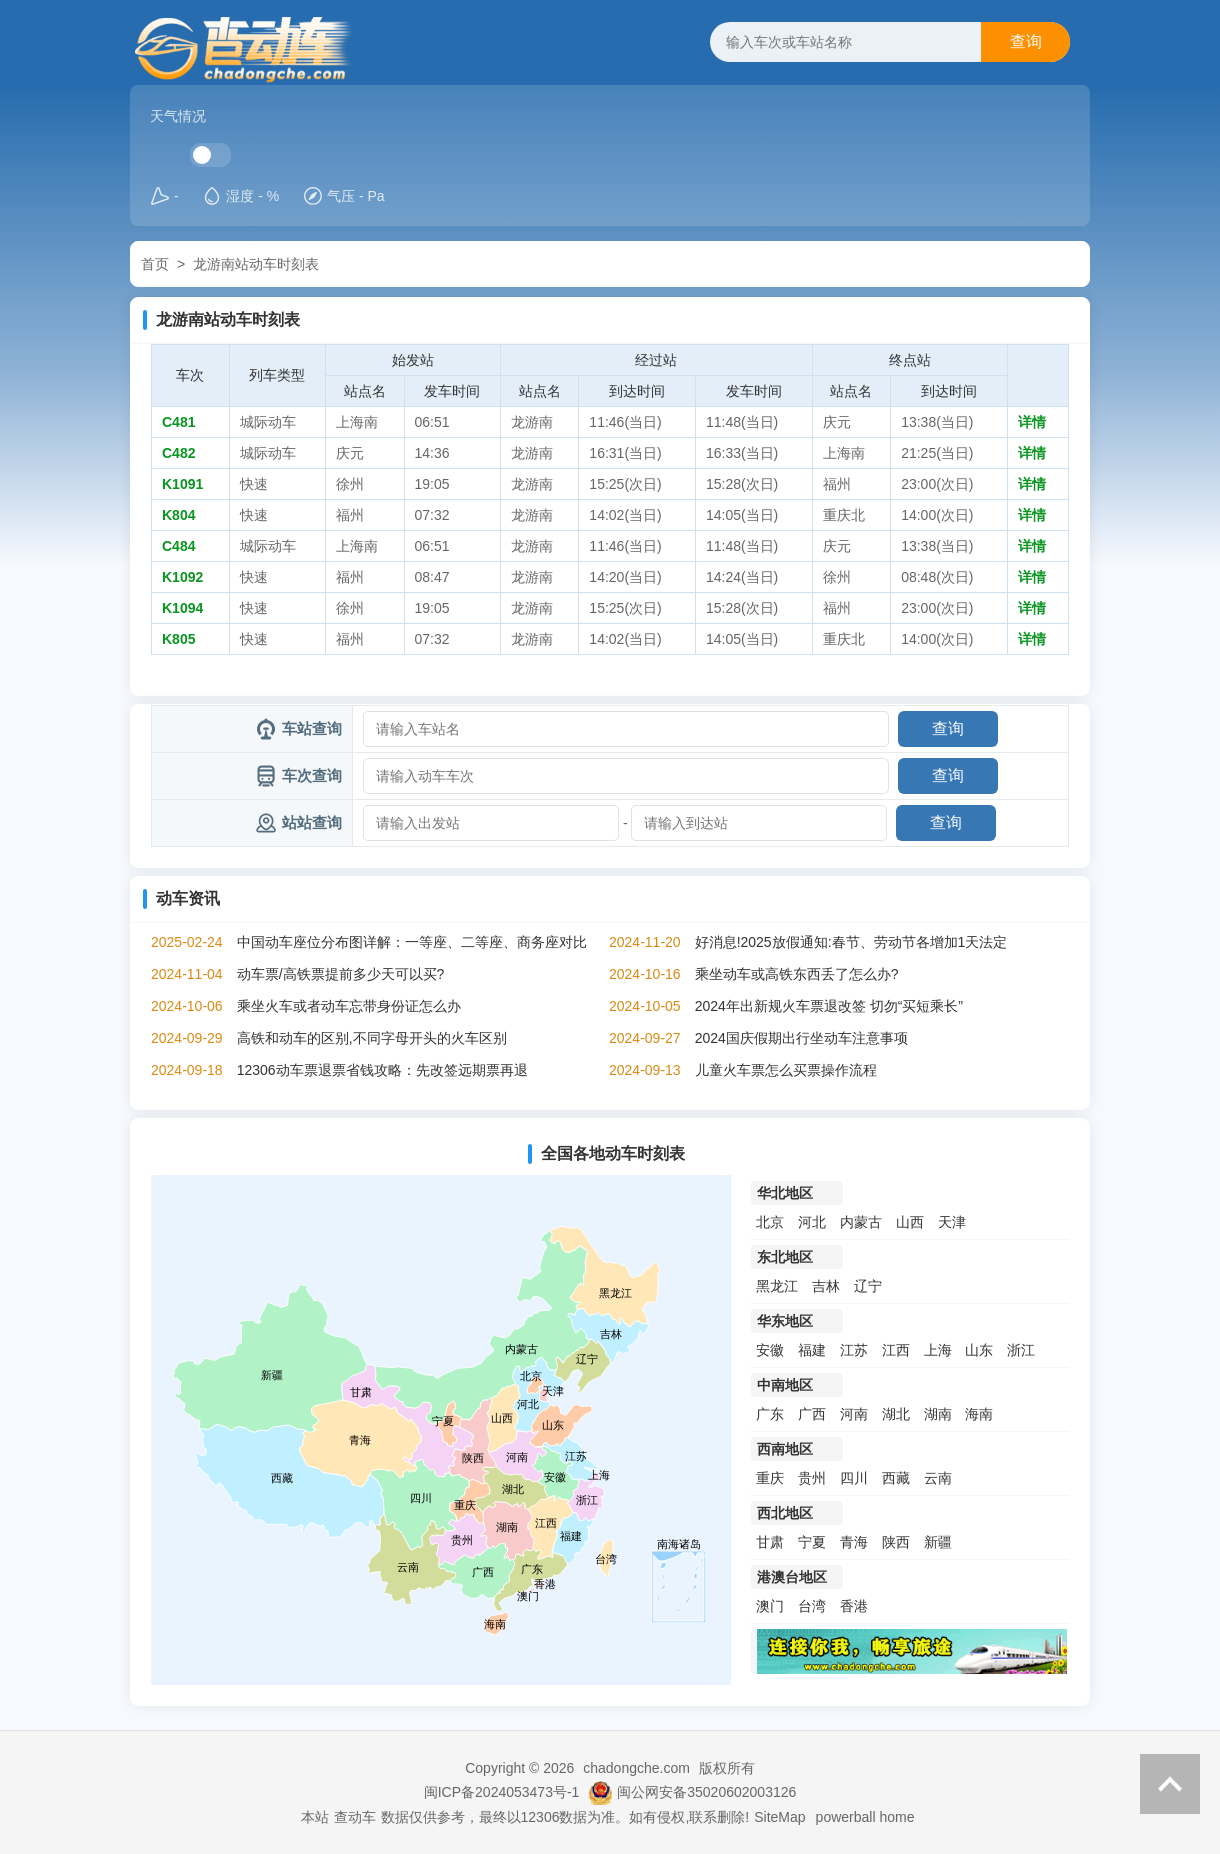  Describe the element at coordinates (812, 1606) in the screenshot. I see `台湾` at that location.